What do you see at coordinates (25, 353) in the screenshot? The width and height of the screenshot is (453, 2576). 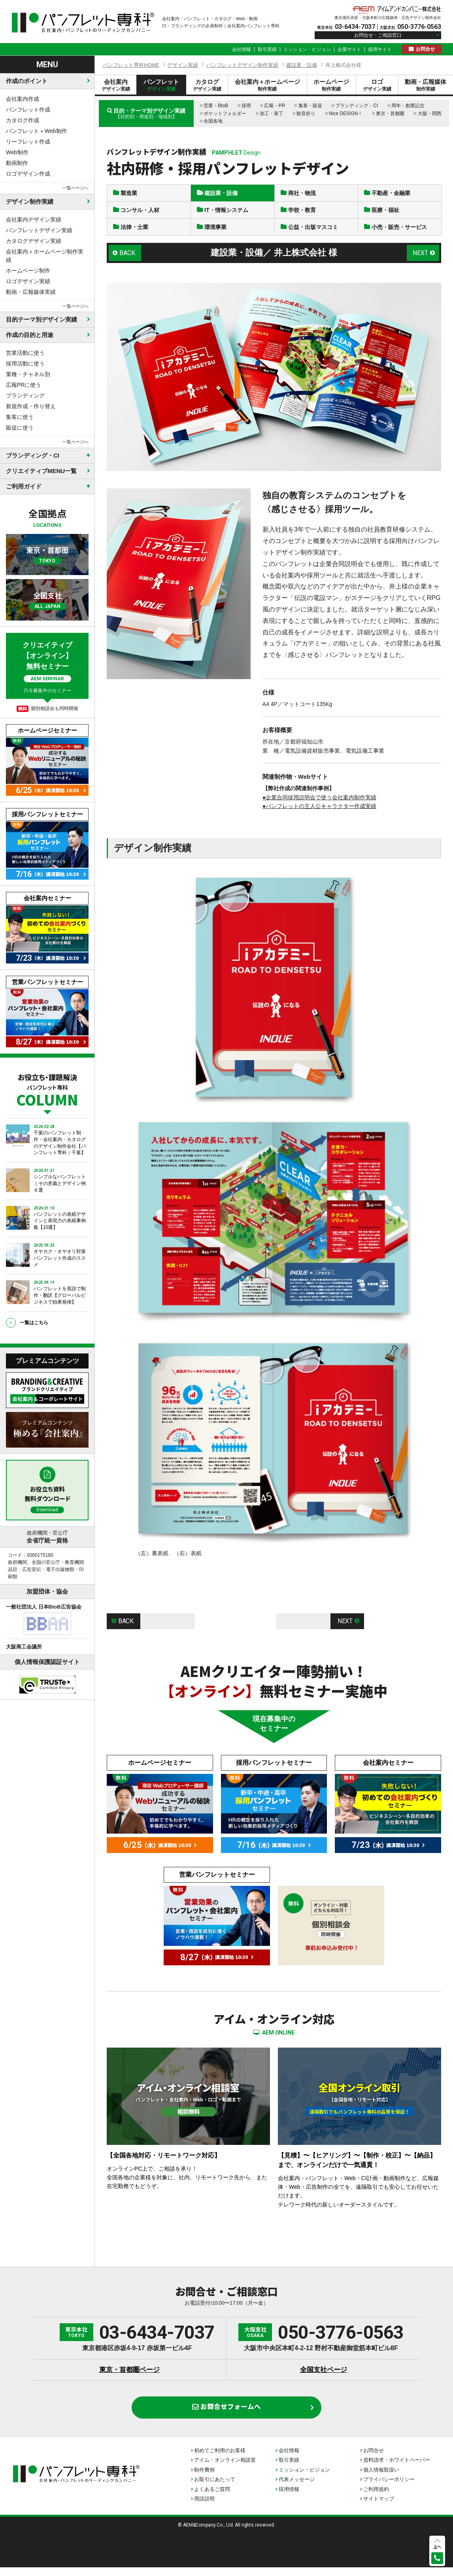 I see `営業活動に使う` at bounding box center [25, 353].